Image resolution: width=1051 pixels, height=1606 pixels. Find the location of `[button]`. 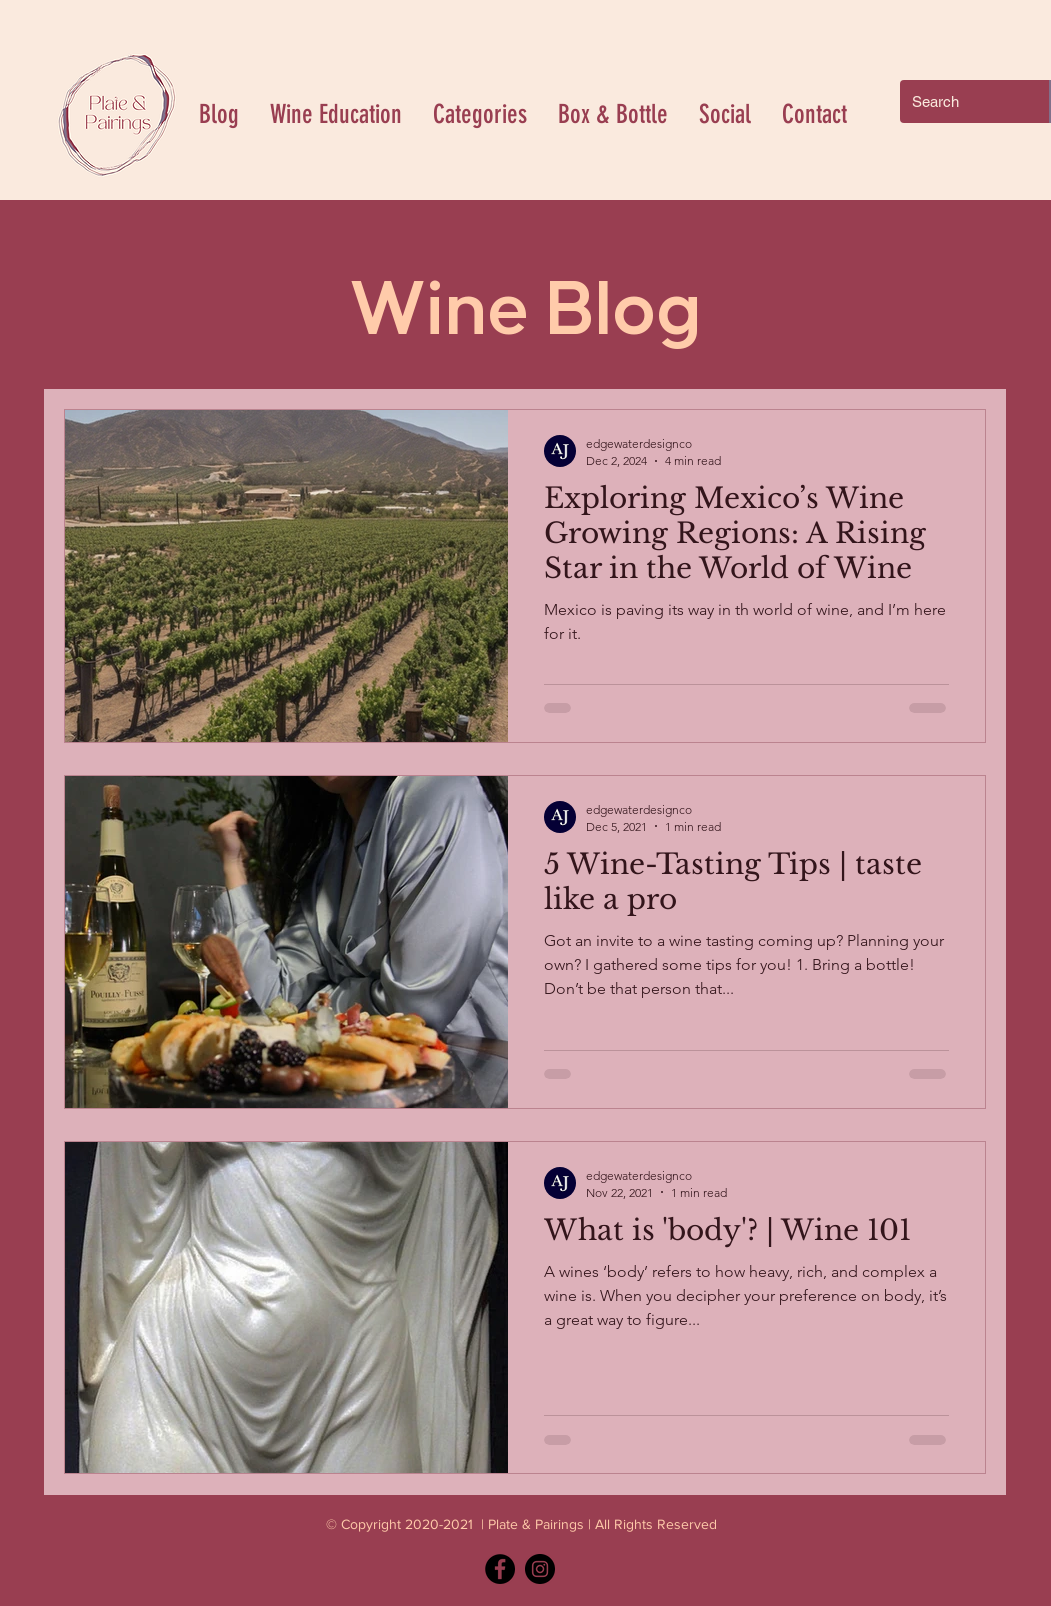

[button] is located at coordinates (480, 115).